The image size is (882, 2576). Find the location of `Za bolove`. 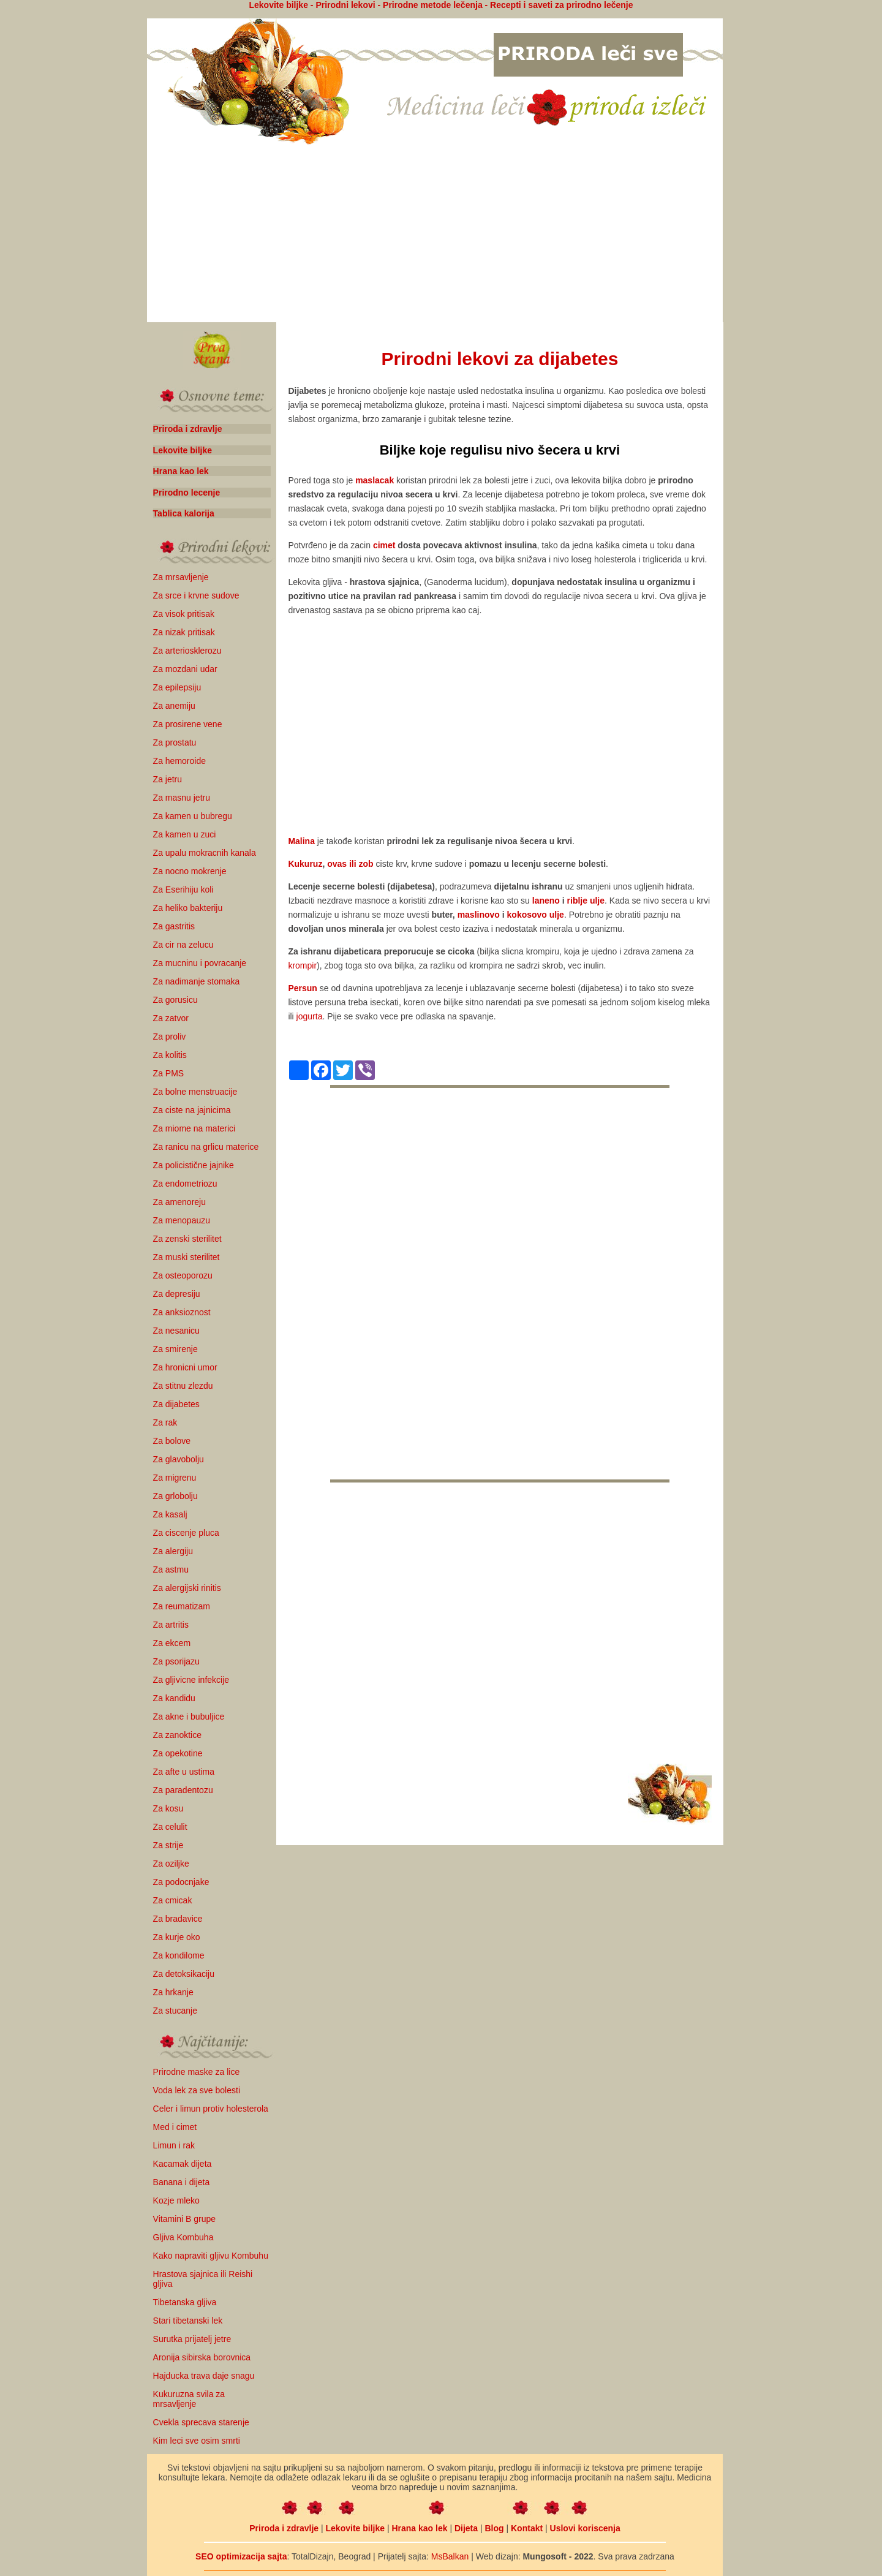

Za bolove is located at coordinates (171, 1441).